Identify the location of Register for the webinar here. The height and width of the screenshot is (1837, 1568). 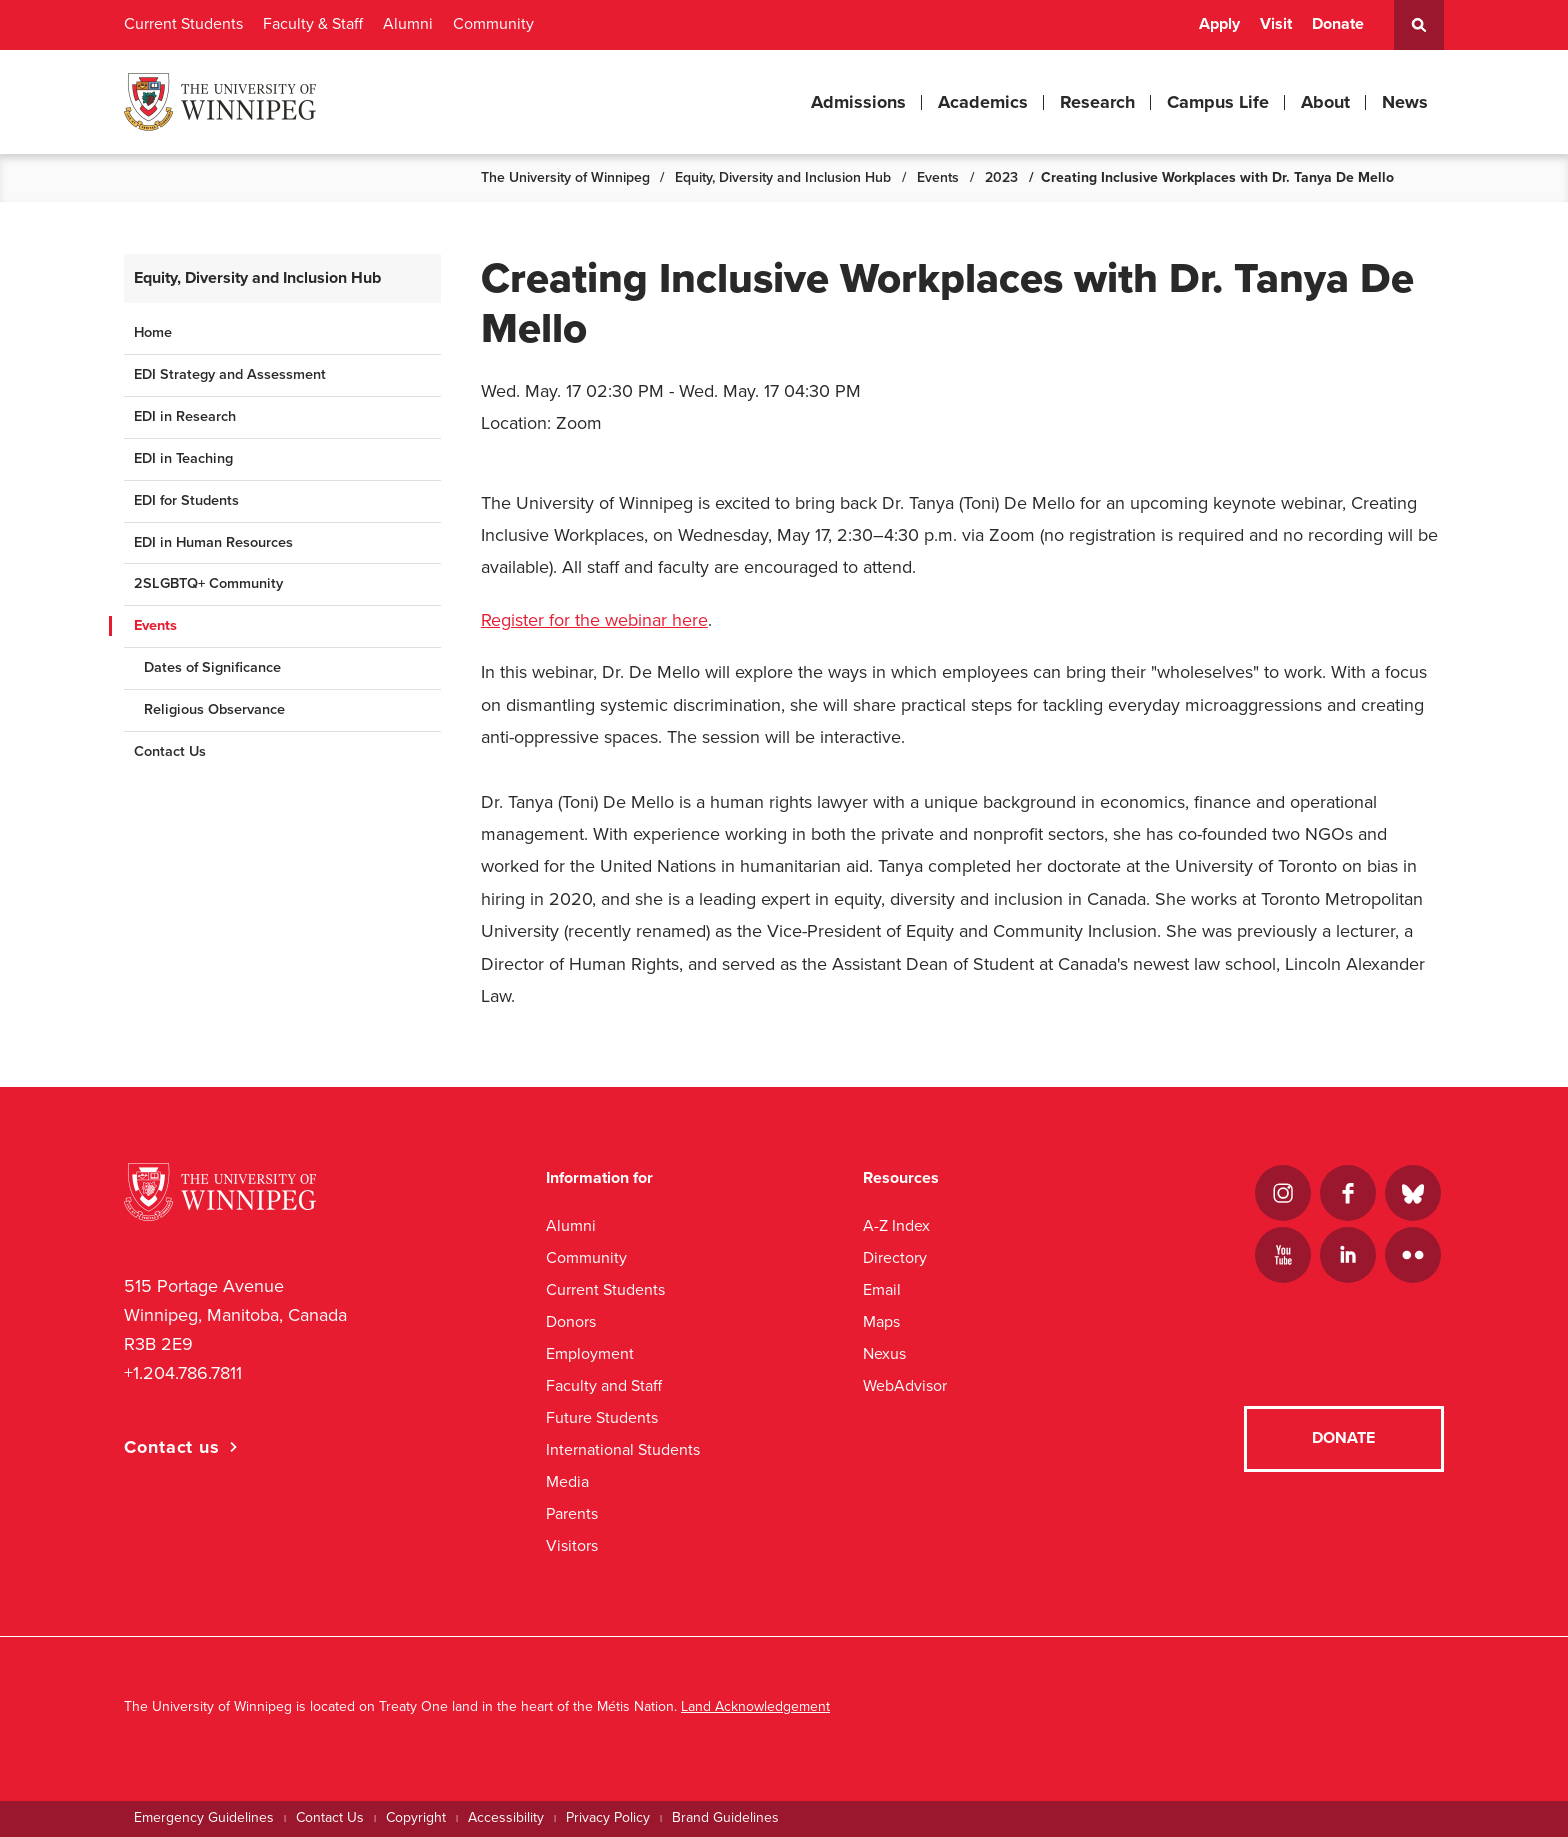
(594, 620).